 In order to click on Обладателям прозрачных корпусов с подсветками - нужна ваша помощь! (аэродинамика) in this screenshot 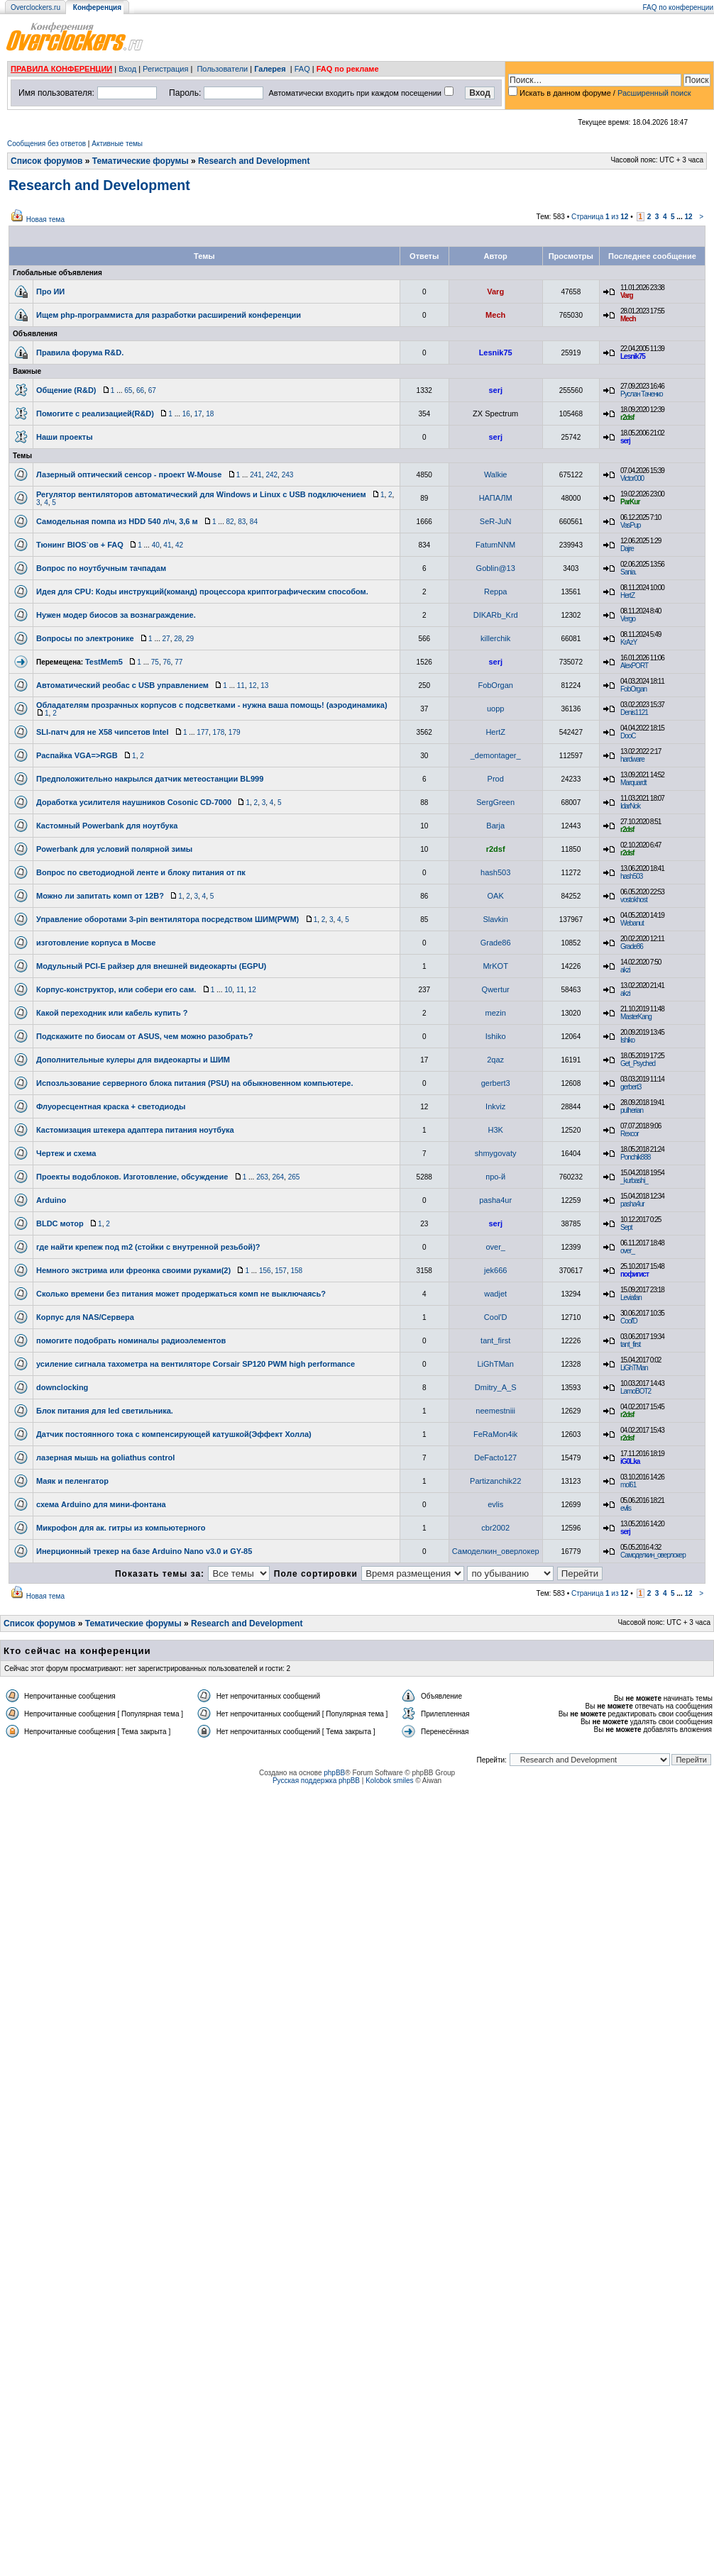, I will do `click(212, 705)`.